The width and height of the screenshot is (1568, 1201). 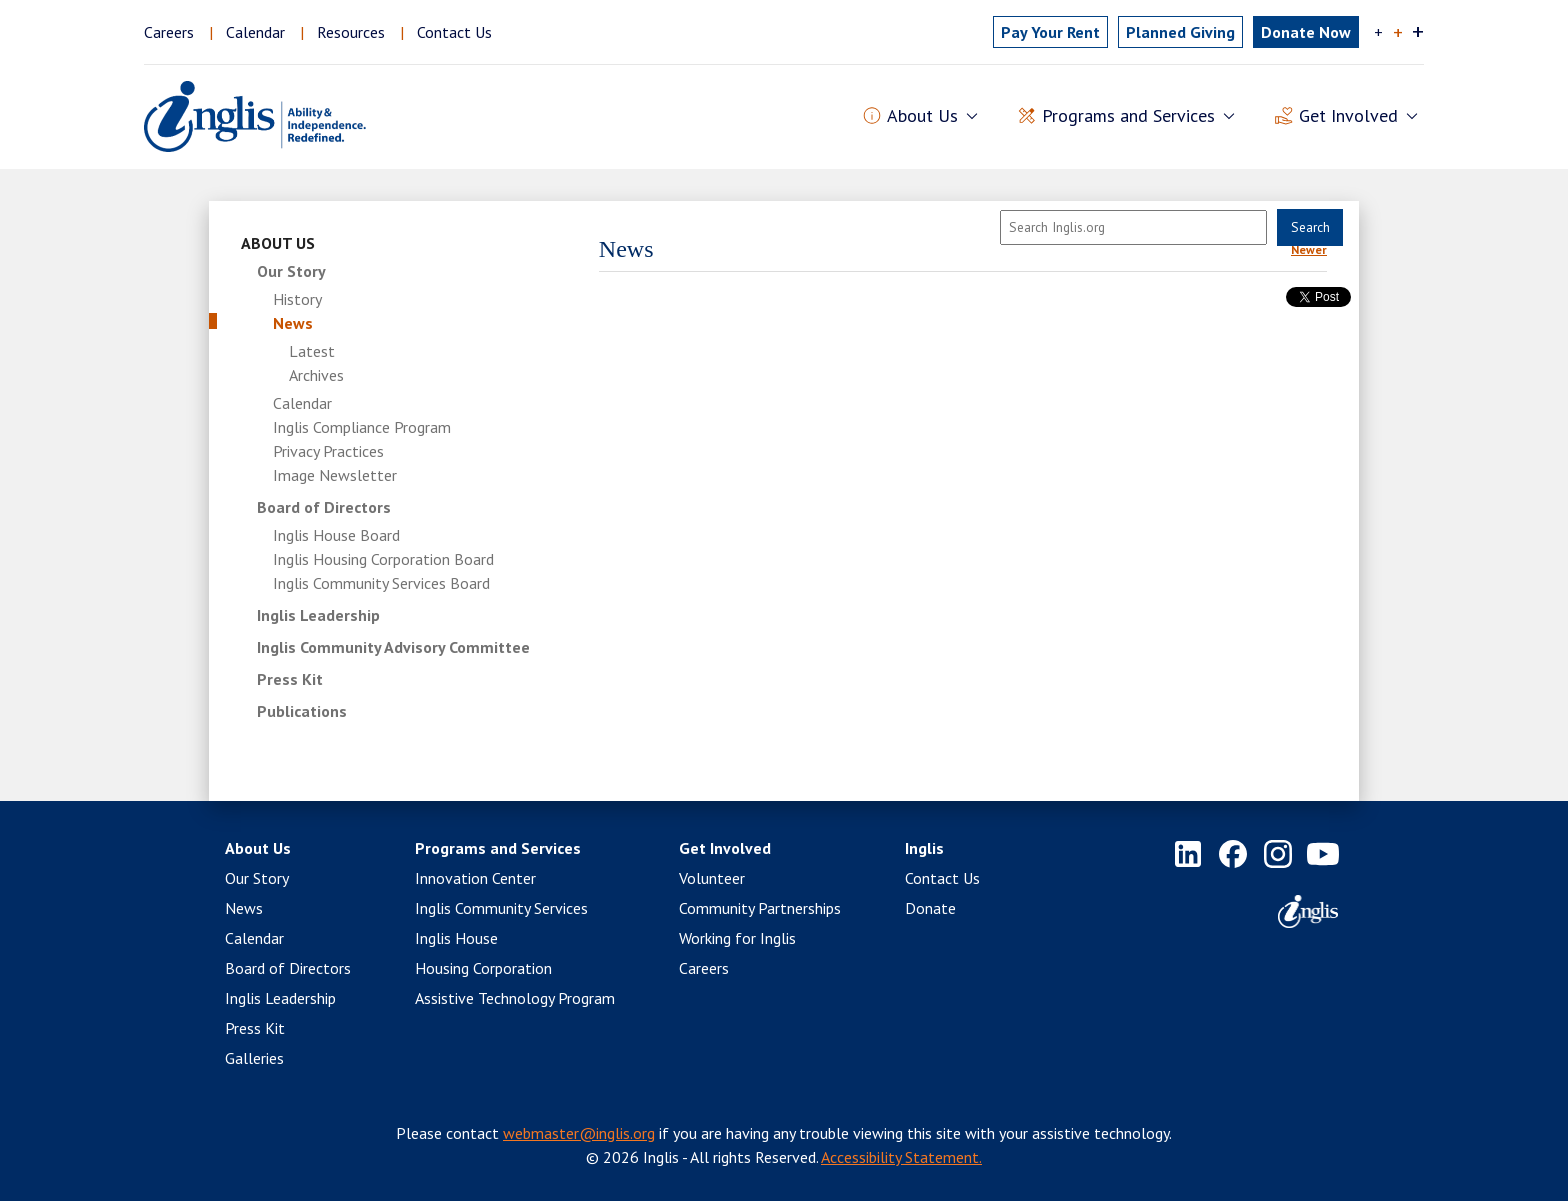 What do you see at coordinates (316, 375) in the screenshot?
I see `Archives` at bounding box center [316, 375].